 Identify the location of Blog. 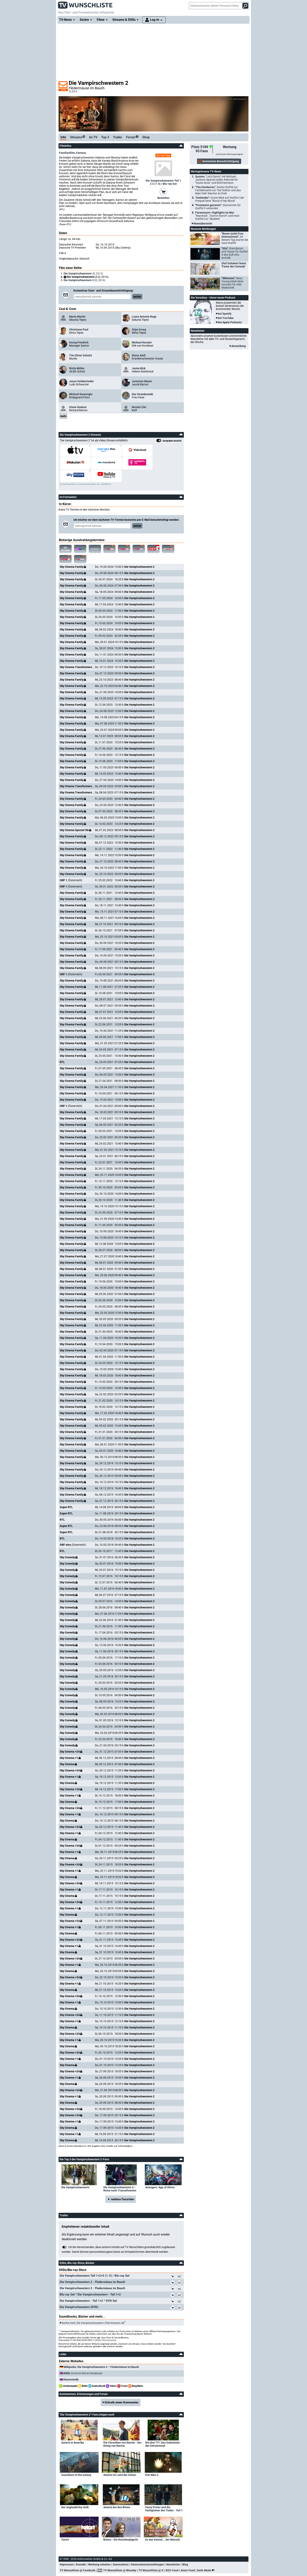
(185, 2551).